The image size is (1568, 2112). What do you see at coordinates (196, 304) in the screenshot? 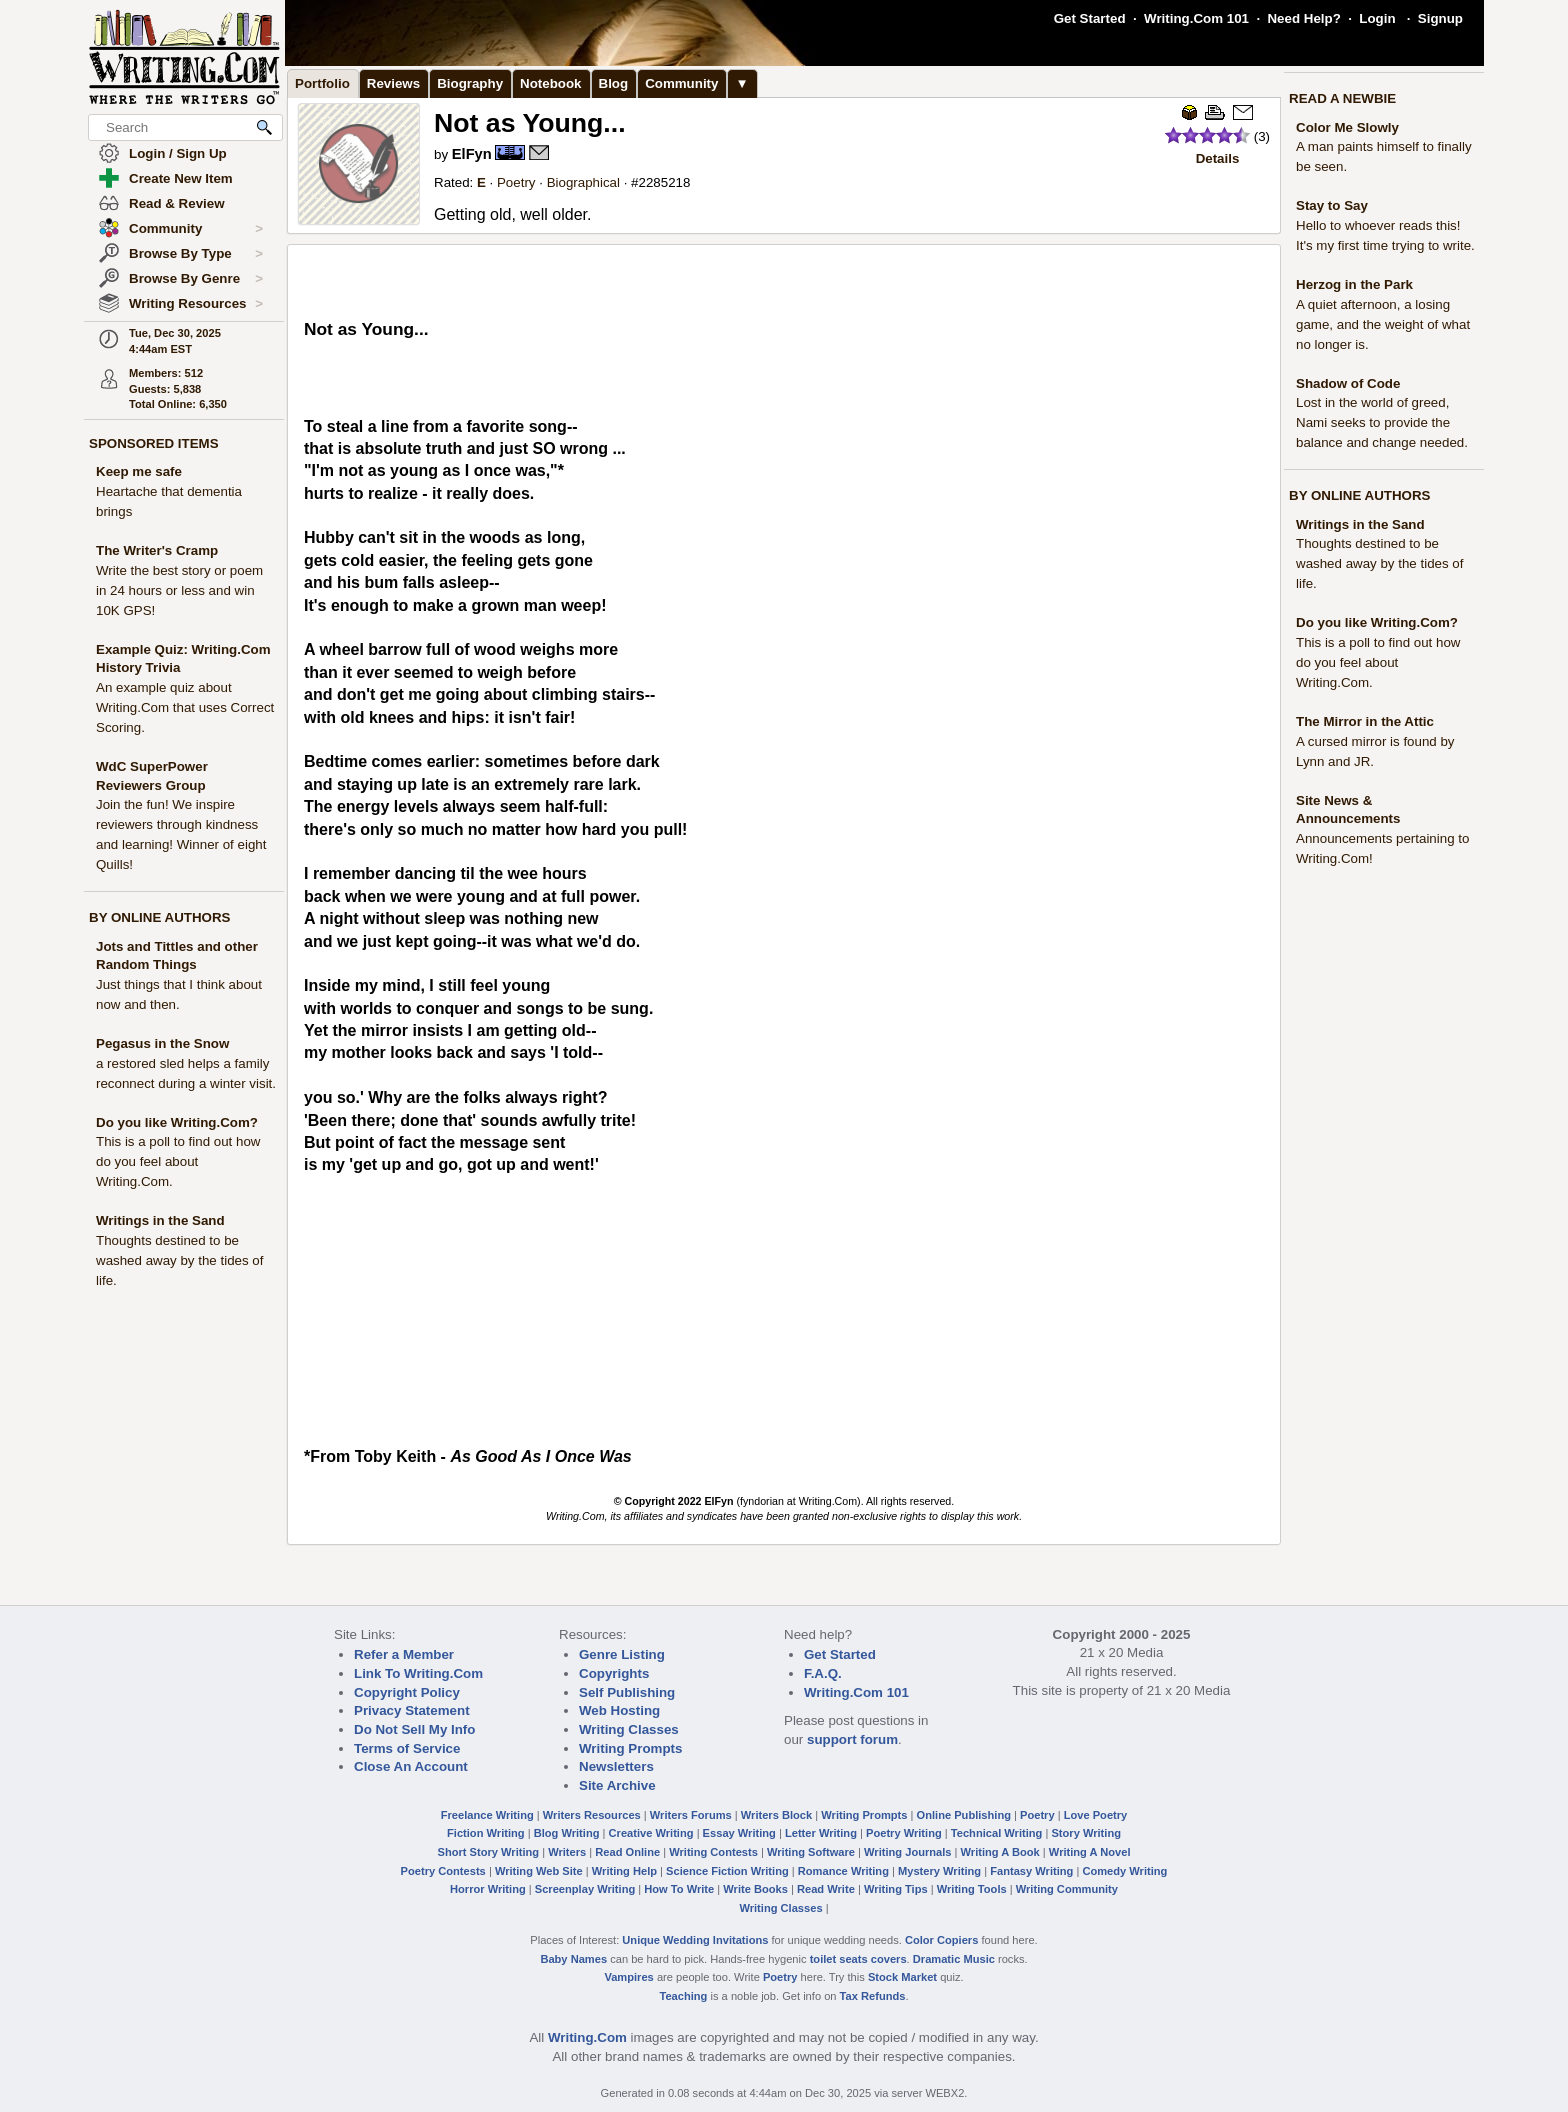
I see `Writing Resources` at bounding box center [196, 304].